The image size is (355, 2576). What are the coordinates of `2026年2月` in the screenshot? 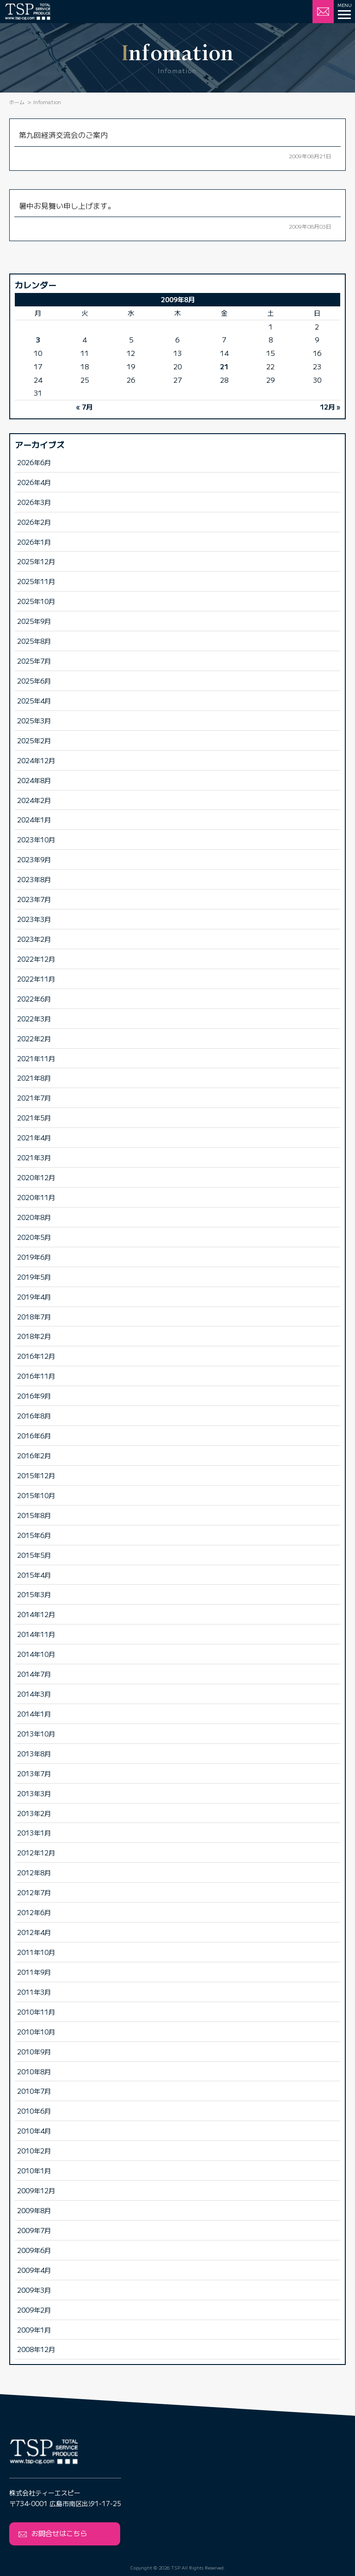 It's located at (34, 522).